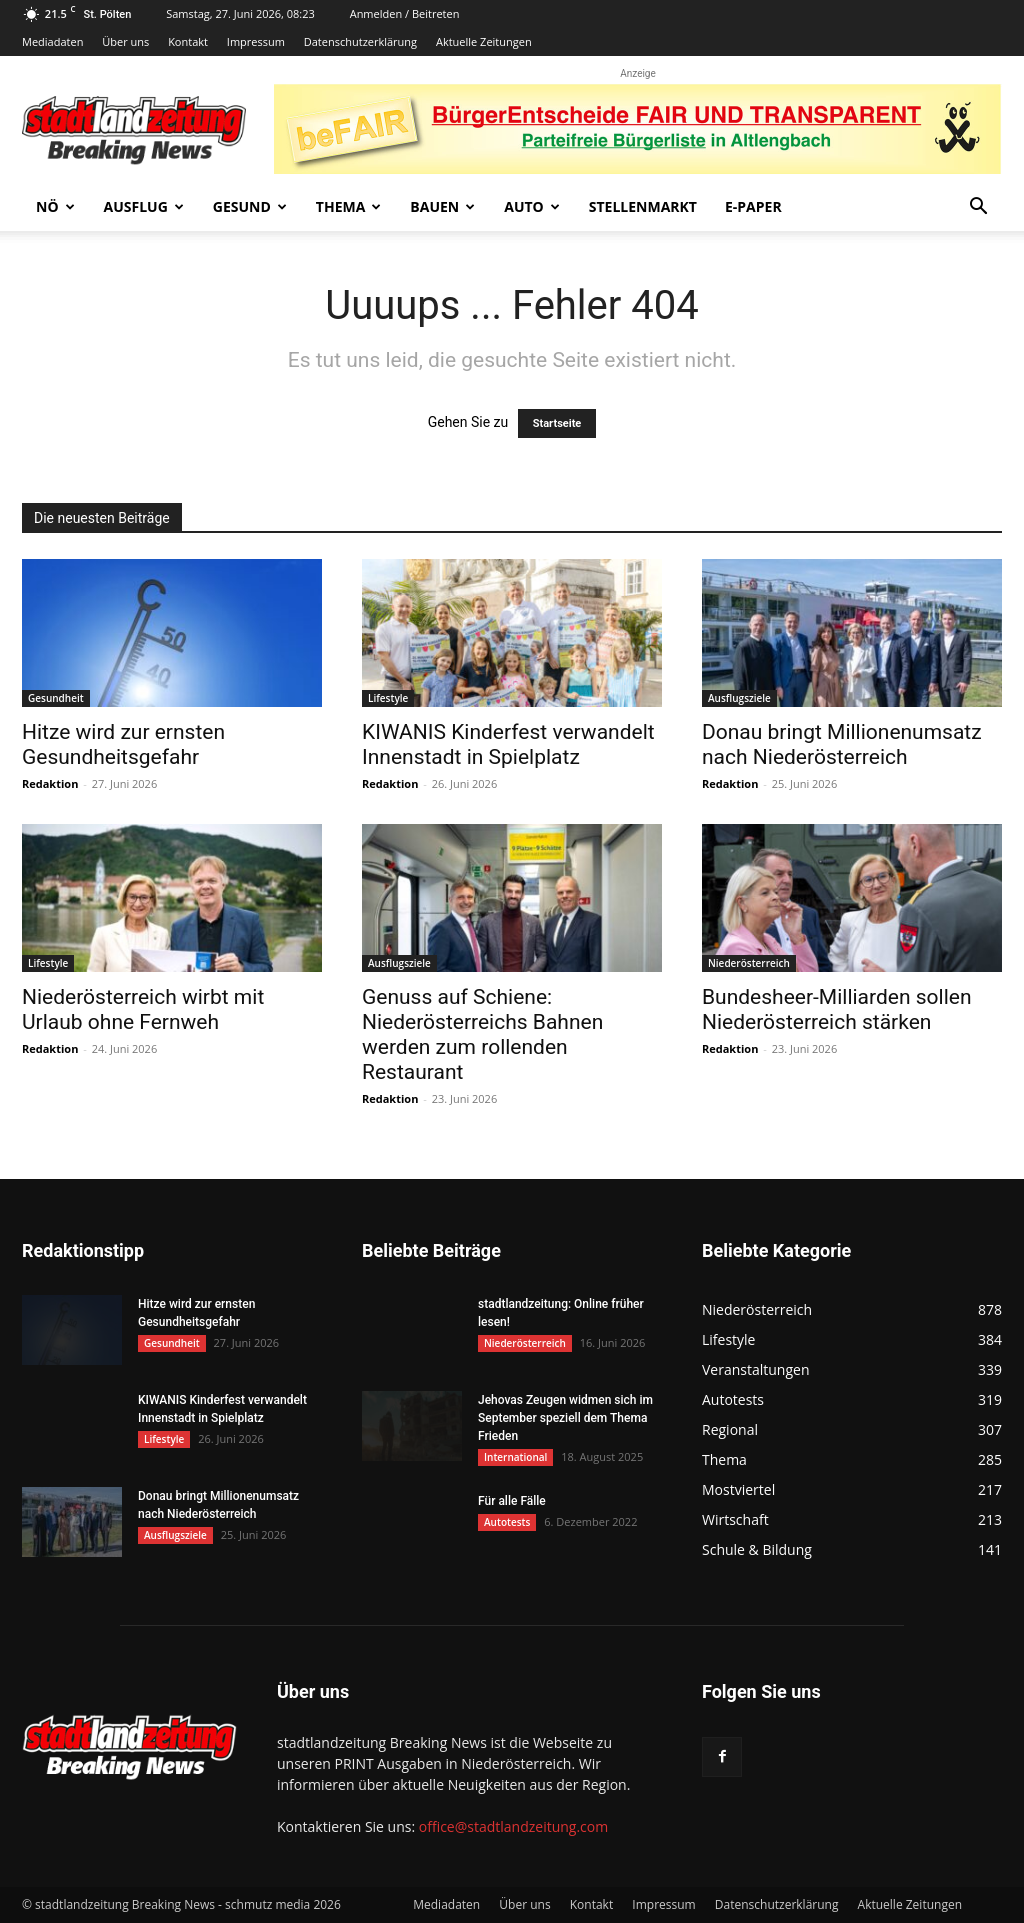  Describe the element at coordinates (513, 1826) in the screenshot. I see `office@stadtlandzeitung.com` at that location.